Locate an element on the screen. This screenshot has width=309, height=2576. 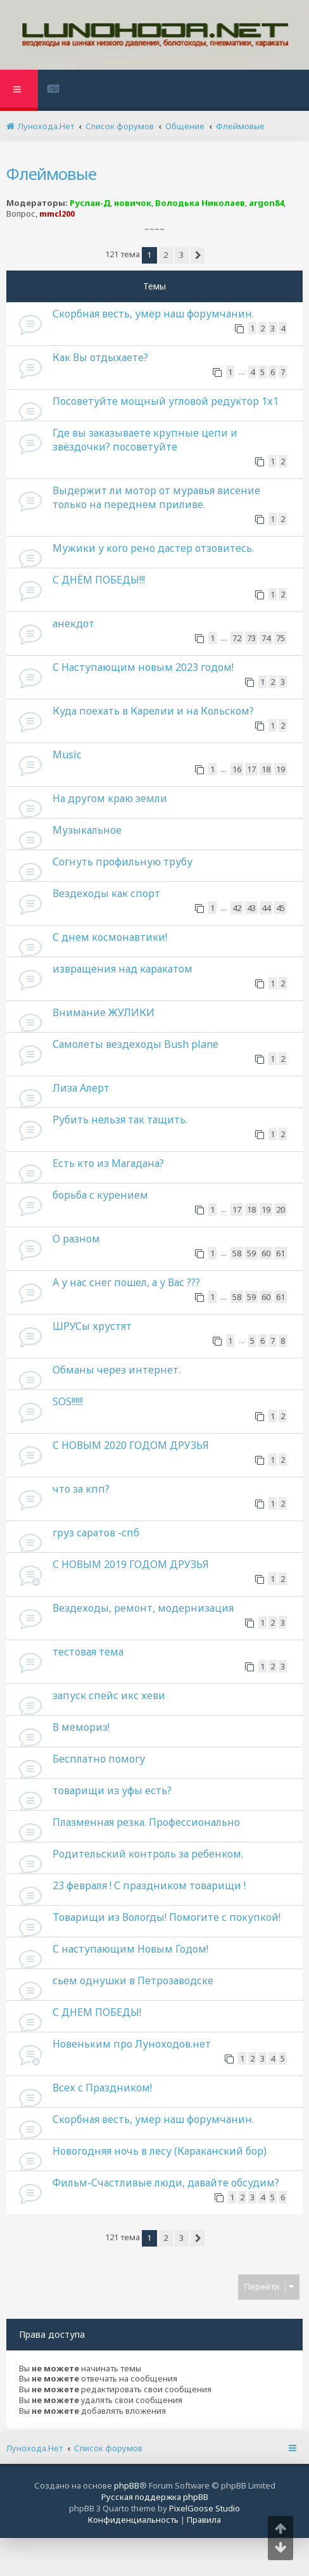
Согнуть профильную трубу is located at coordinates (122, 862).